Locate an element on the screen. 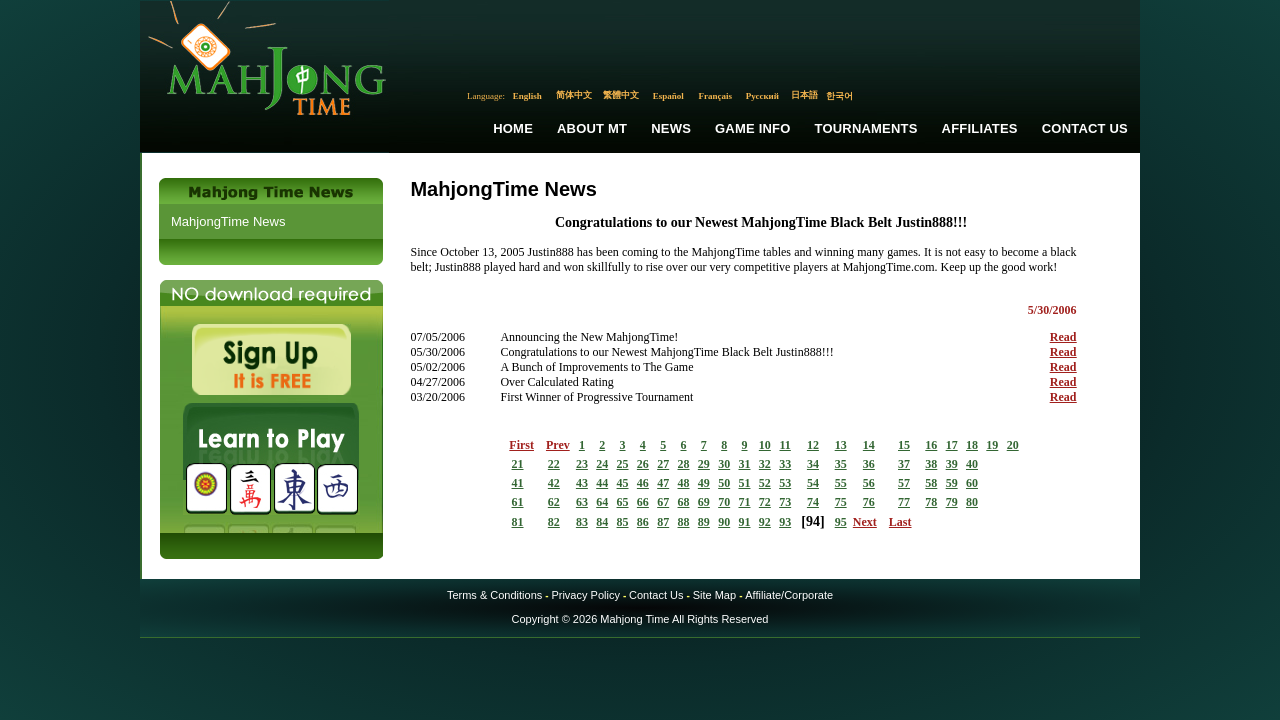 This screenshot has height=720, width=1280. 95 is located at coordinates (841, 522).